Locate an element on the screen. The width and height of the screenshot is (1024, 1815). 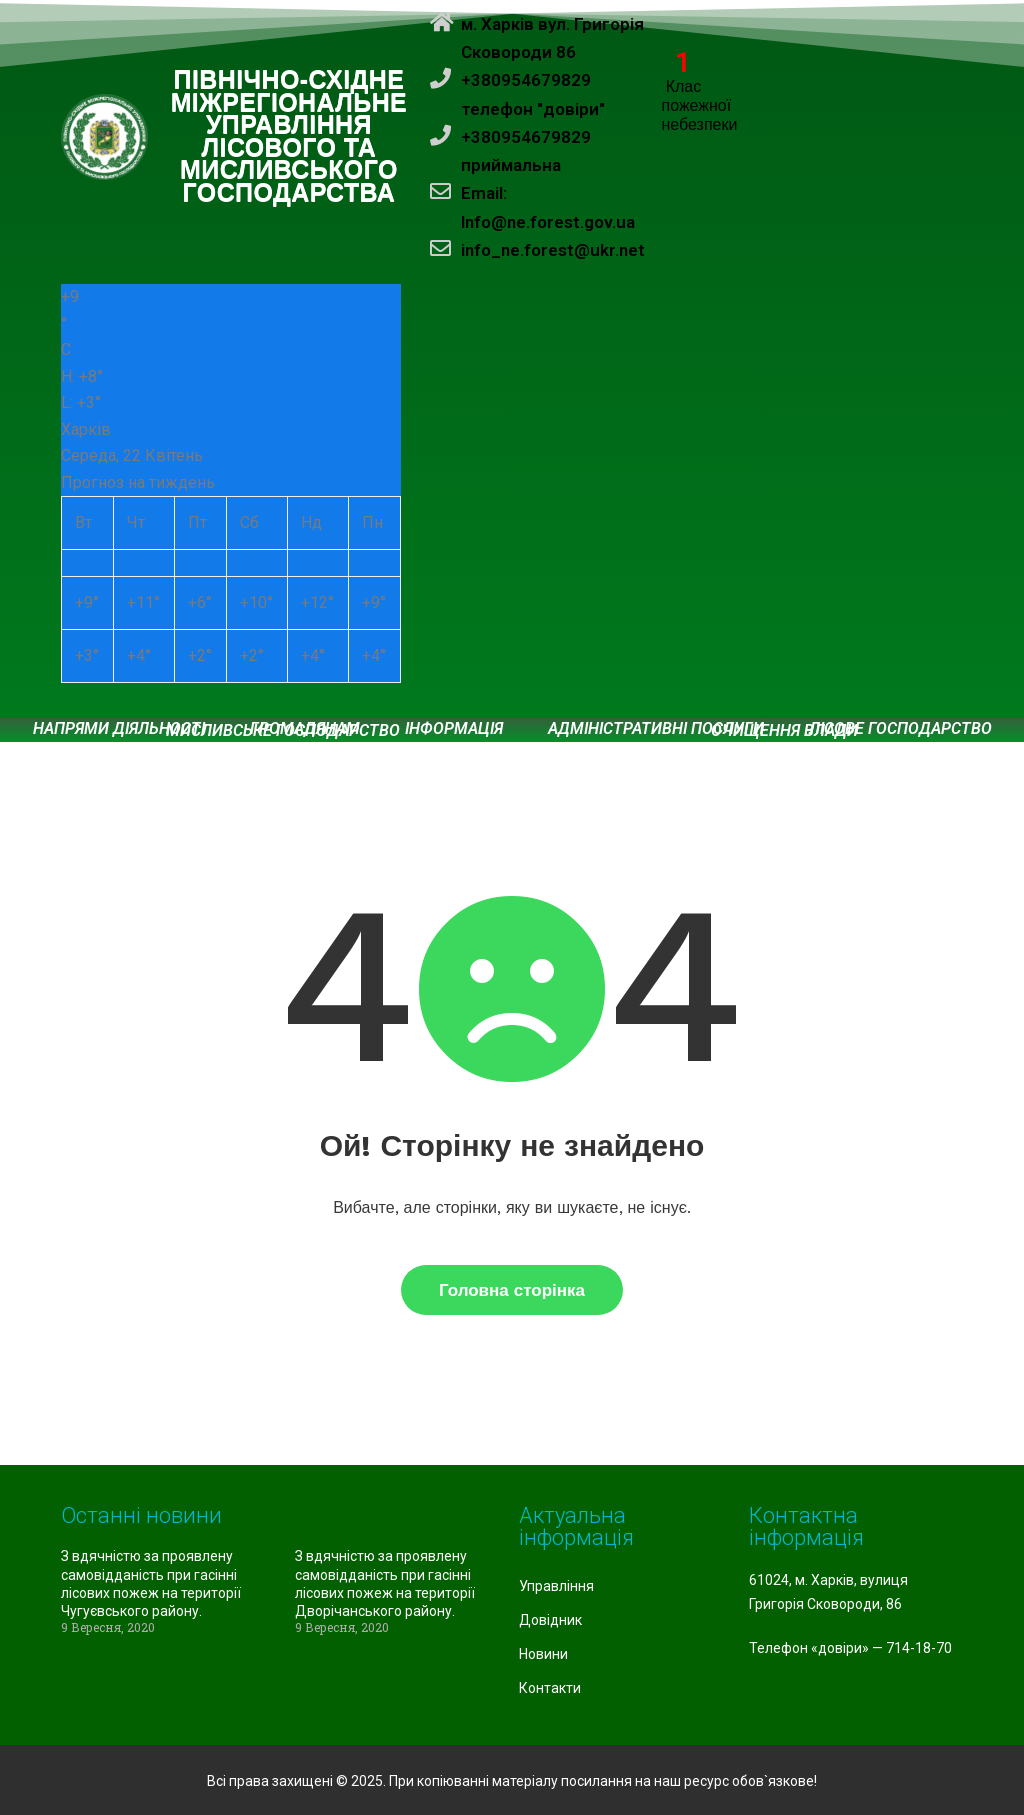
Очищення влади is located at coordinates (784, 731).